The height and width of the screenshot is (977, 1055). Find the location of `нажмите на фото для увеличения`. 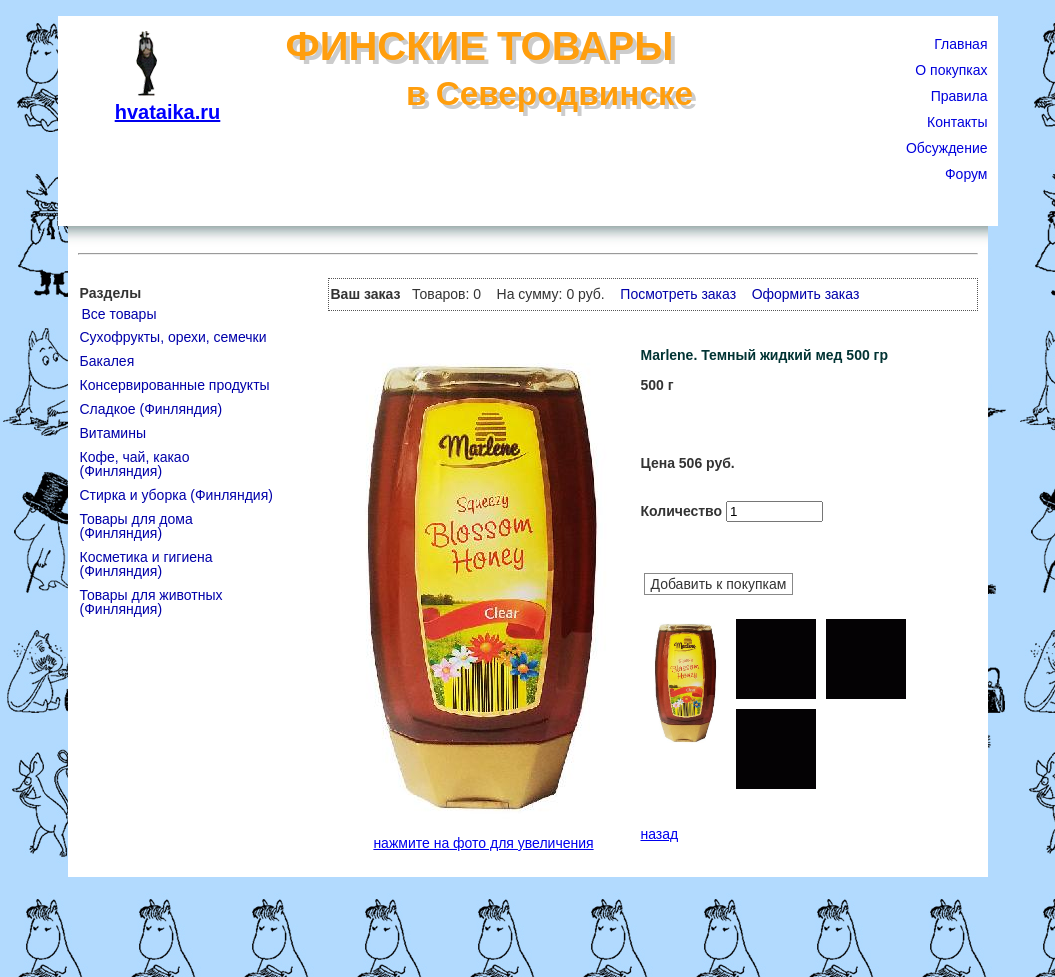

нажмите на фото для увеличения is located at coordinates (483, 843).